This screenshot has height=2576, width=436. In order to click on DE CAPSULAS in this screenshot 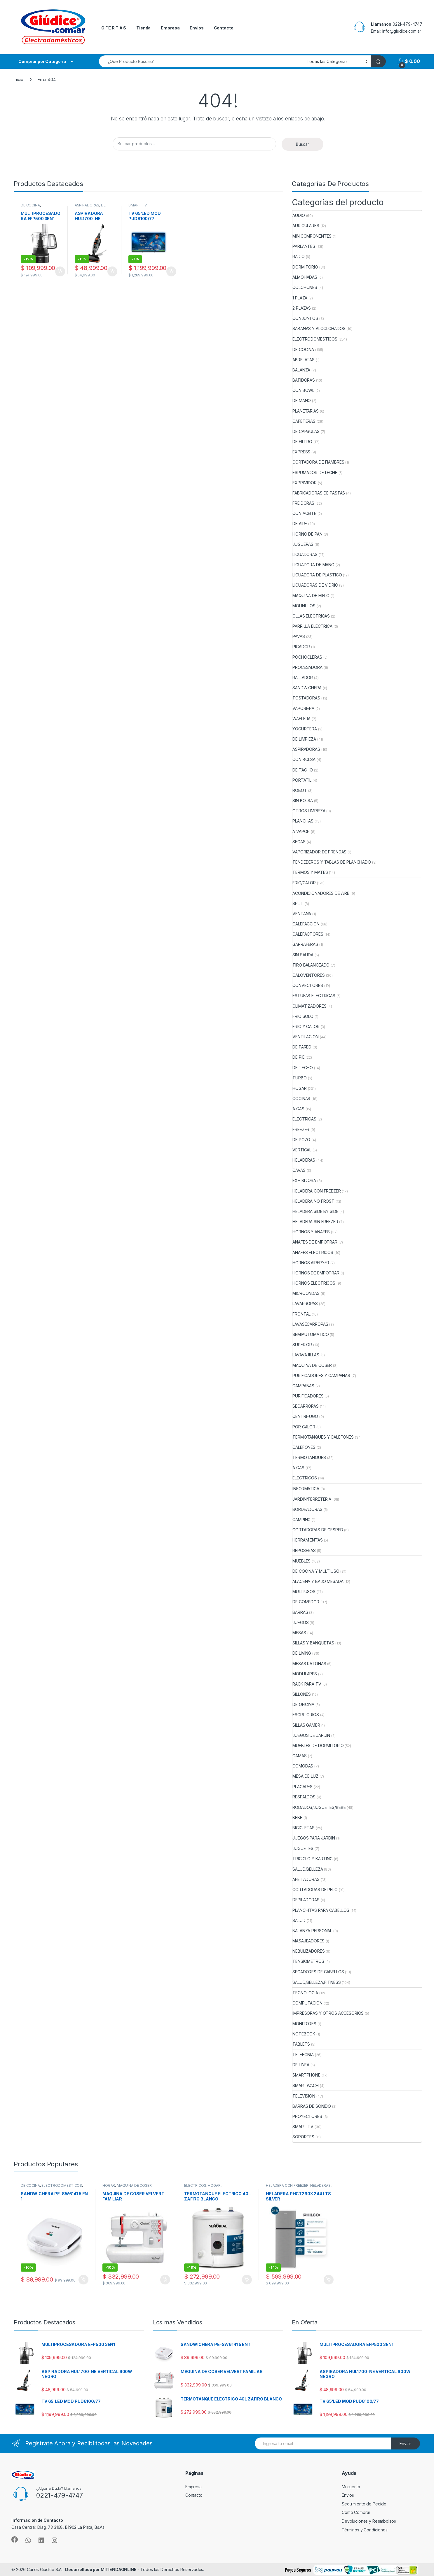, I will do `click(305, 431)`.